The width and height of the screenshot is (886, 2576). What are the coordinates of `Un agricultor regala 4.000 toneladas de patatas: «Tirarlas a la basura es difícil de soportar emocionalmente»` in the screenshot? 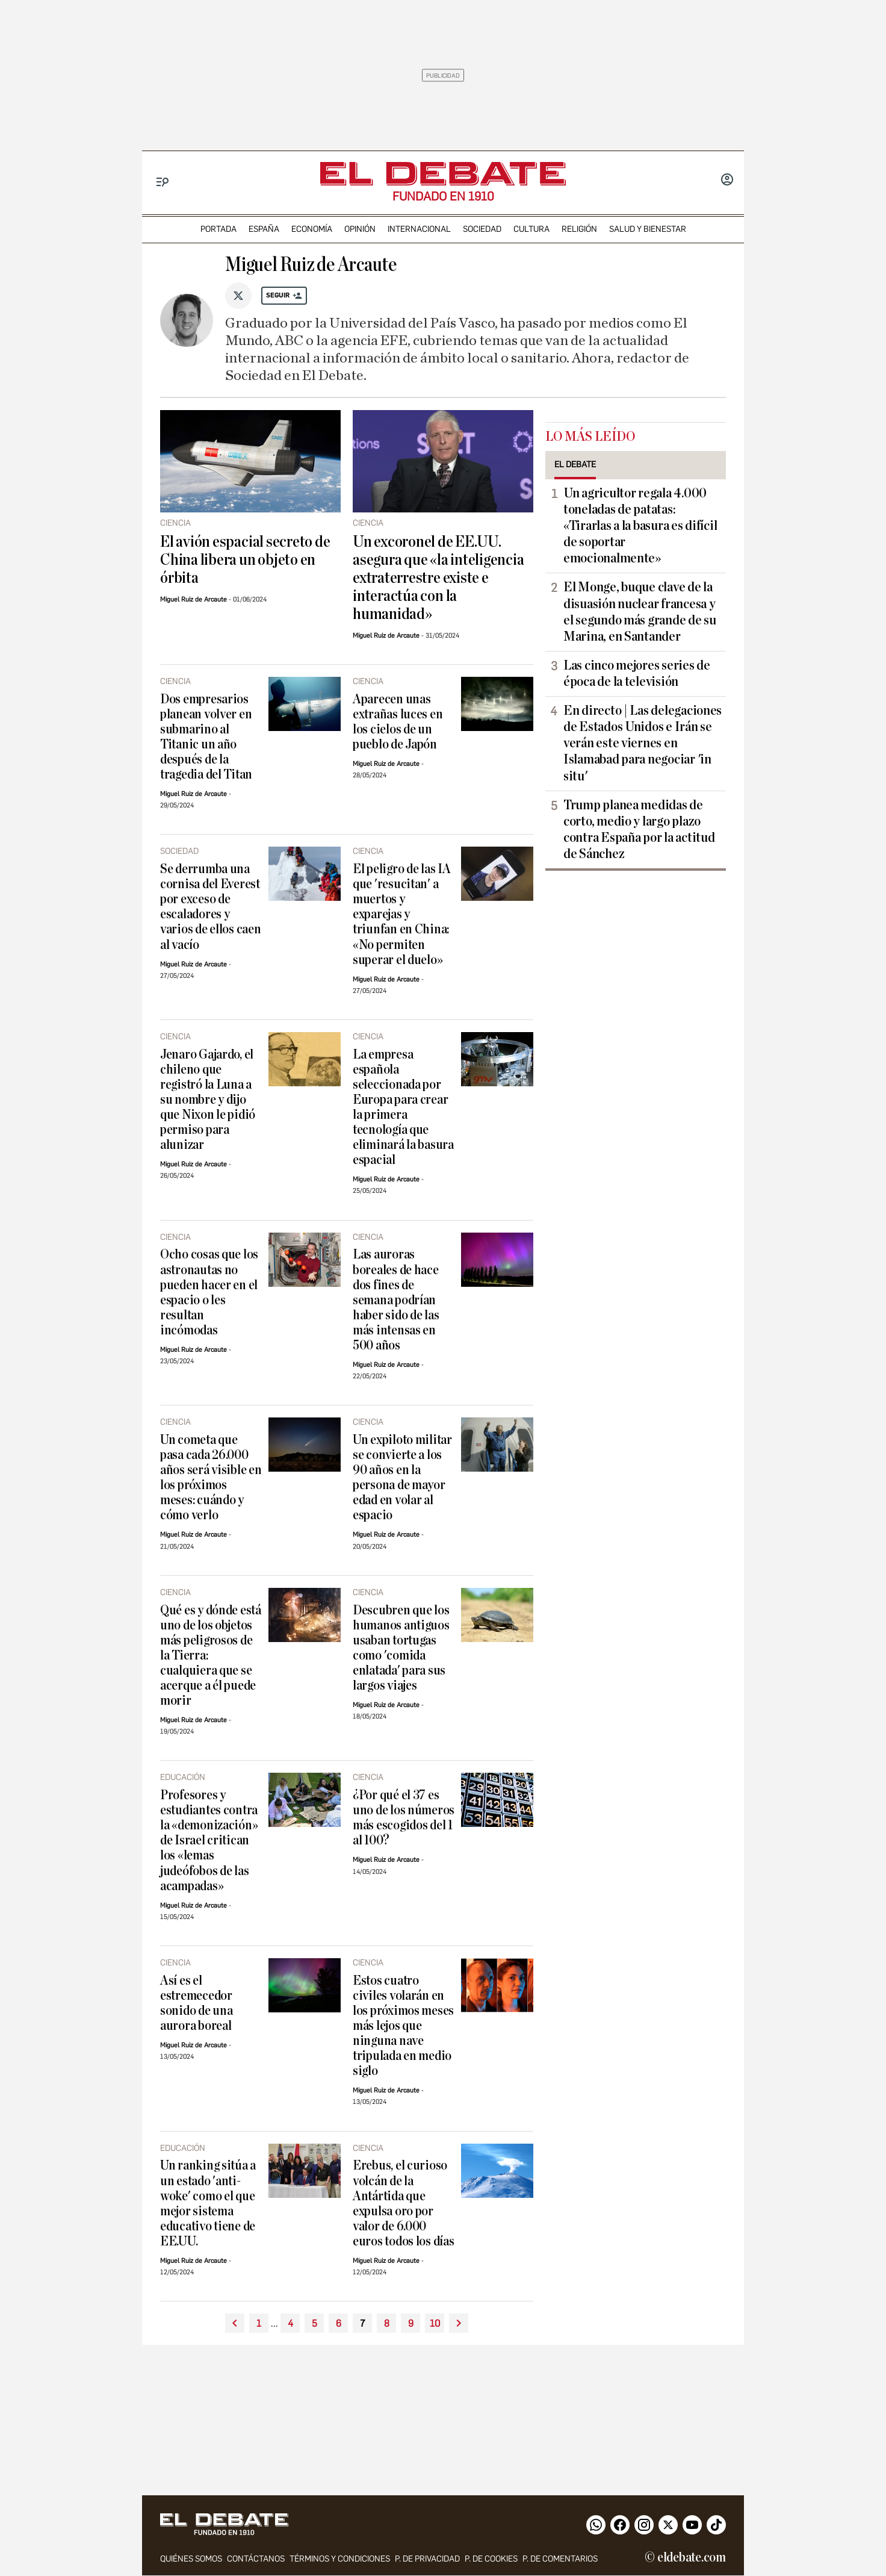 It's located at (640, 525).